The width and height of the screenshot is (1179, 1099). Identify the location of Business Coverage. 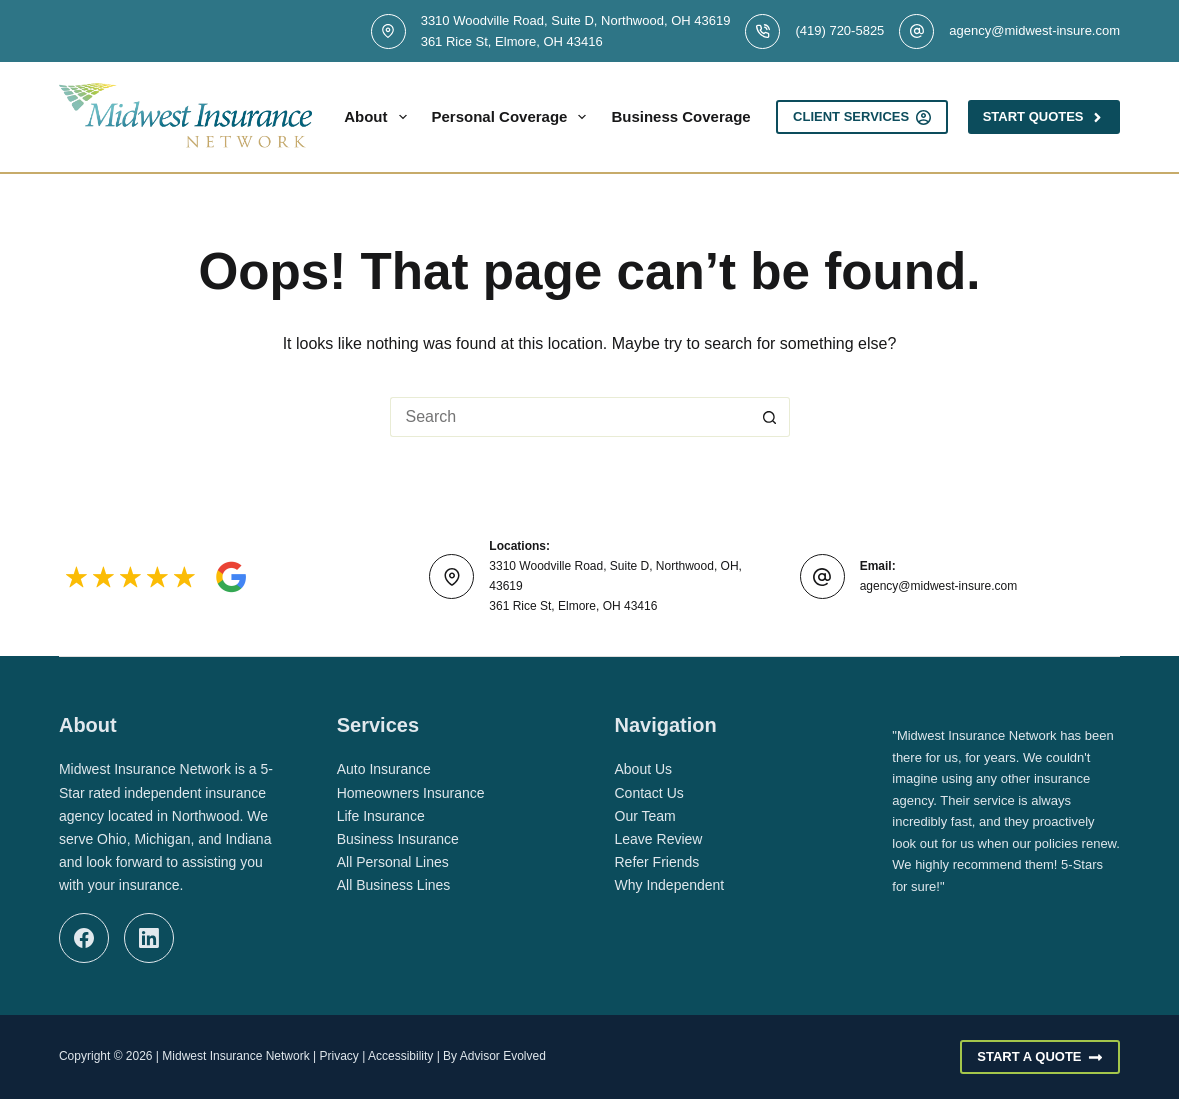
(694, 117).